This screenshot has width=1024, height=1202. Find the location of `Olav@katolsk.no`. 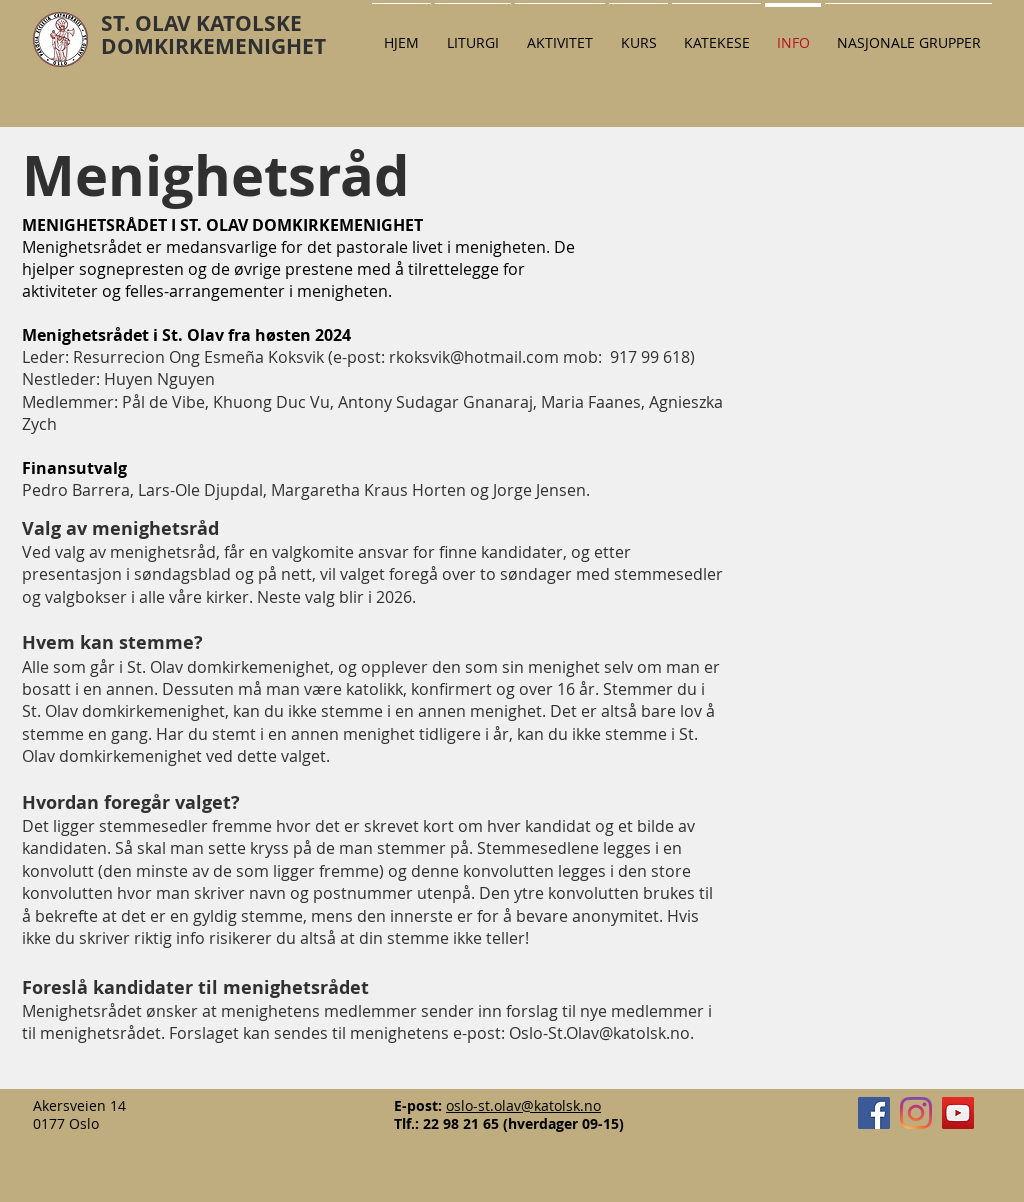

Olav@katolsk.no is located at coordinates (628, 1033).